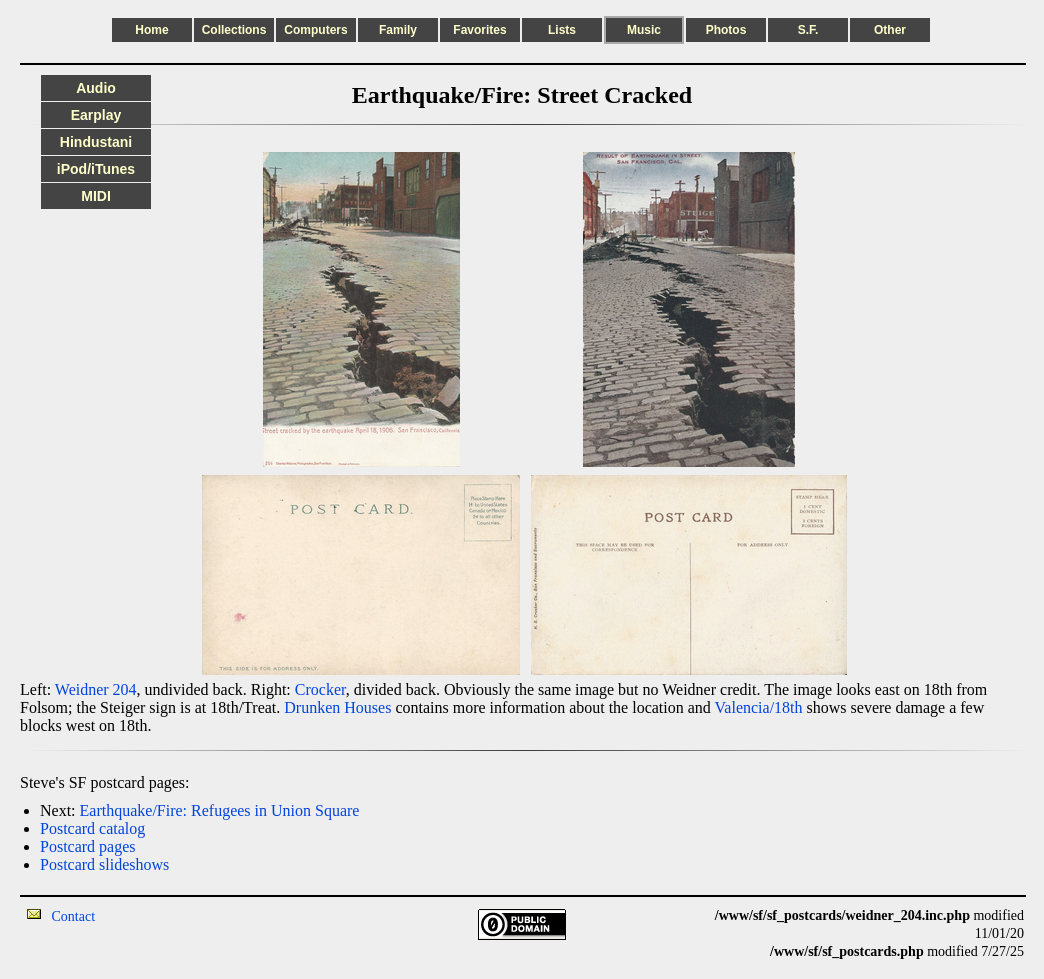 The width and height of the screenshot is (1044, 979). What do you see at coordinates (808, 30) in the screenshot?
I see `S.F.` at bounding box center [808, 30].